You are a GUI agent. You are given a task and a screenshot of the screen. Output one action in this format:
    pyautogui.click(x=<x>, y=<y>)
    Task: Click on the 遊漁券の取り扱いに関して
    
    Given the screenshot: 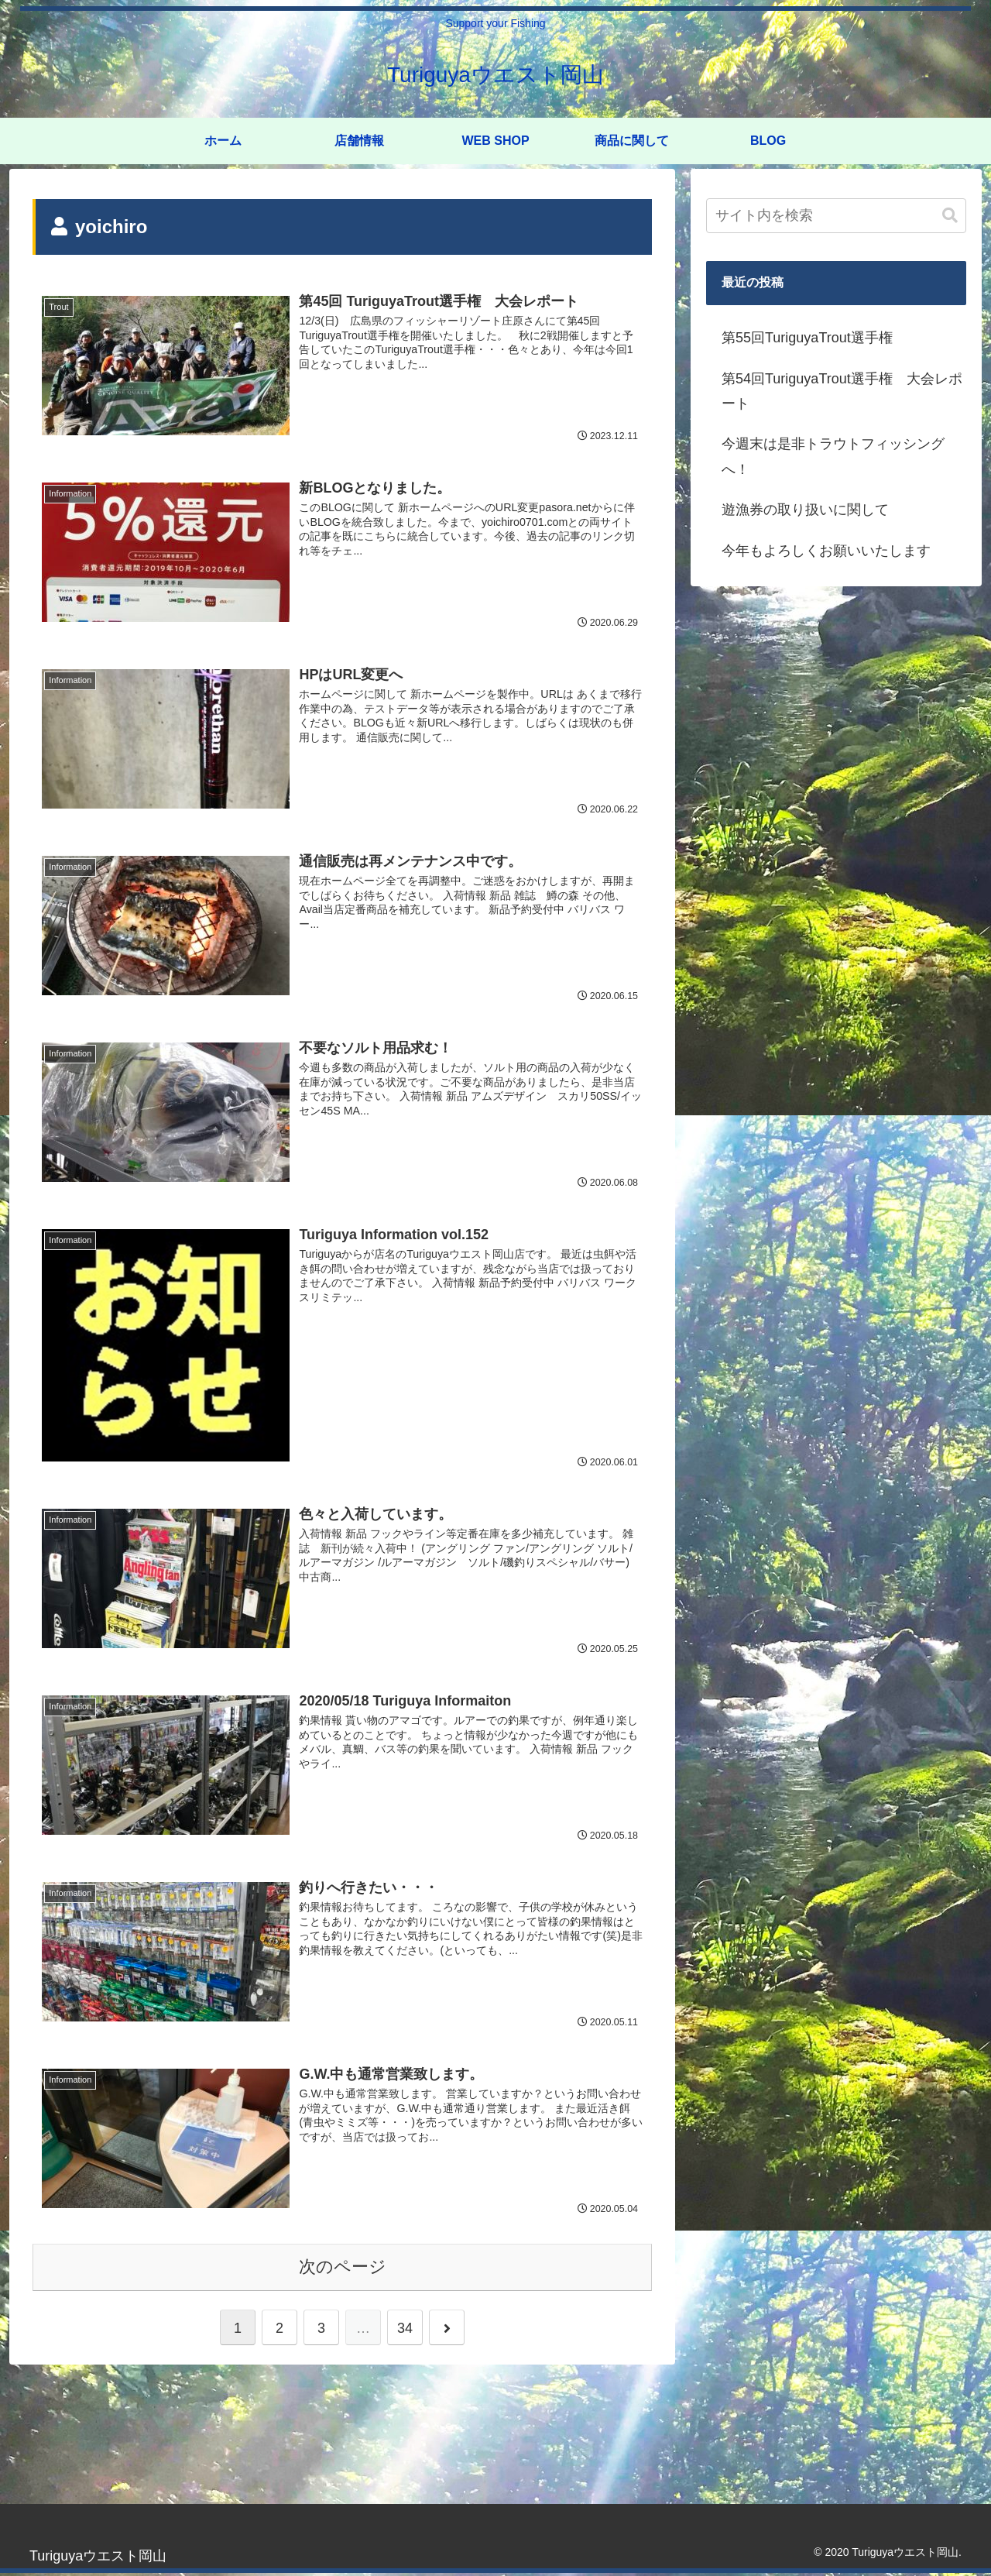 What is the action you would take?
    pyautogui.click(x=805, y=509)
    